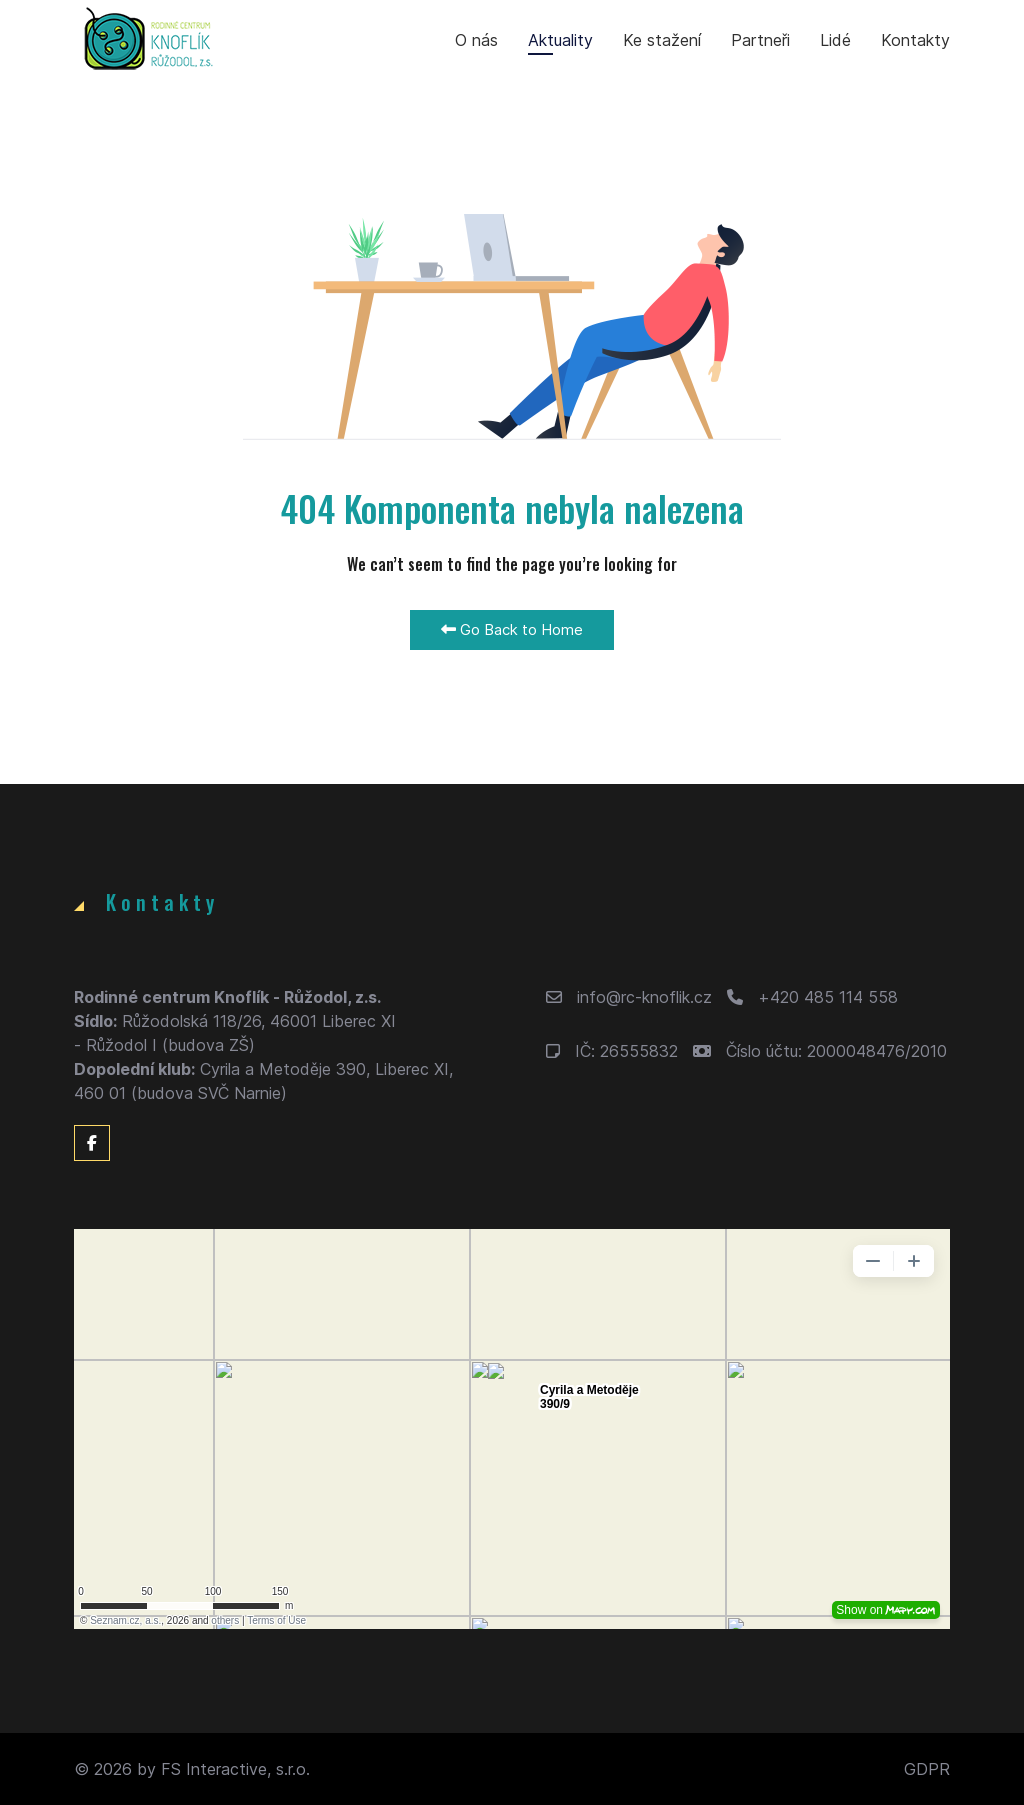 This screenshot has height=1805, width=1024. Describe the element at coordinates (235, 1769) in the screenshot. I see `FS Interactive, s.r.o.` at that location.